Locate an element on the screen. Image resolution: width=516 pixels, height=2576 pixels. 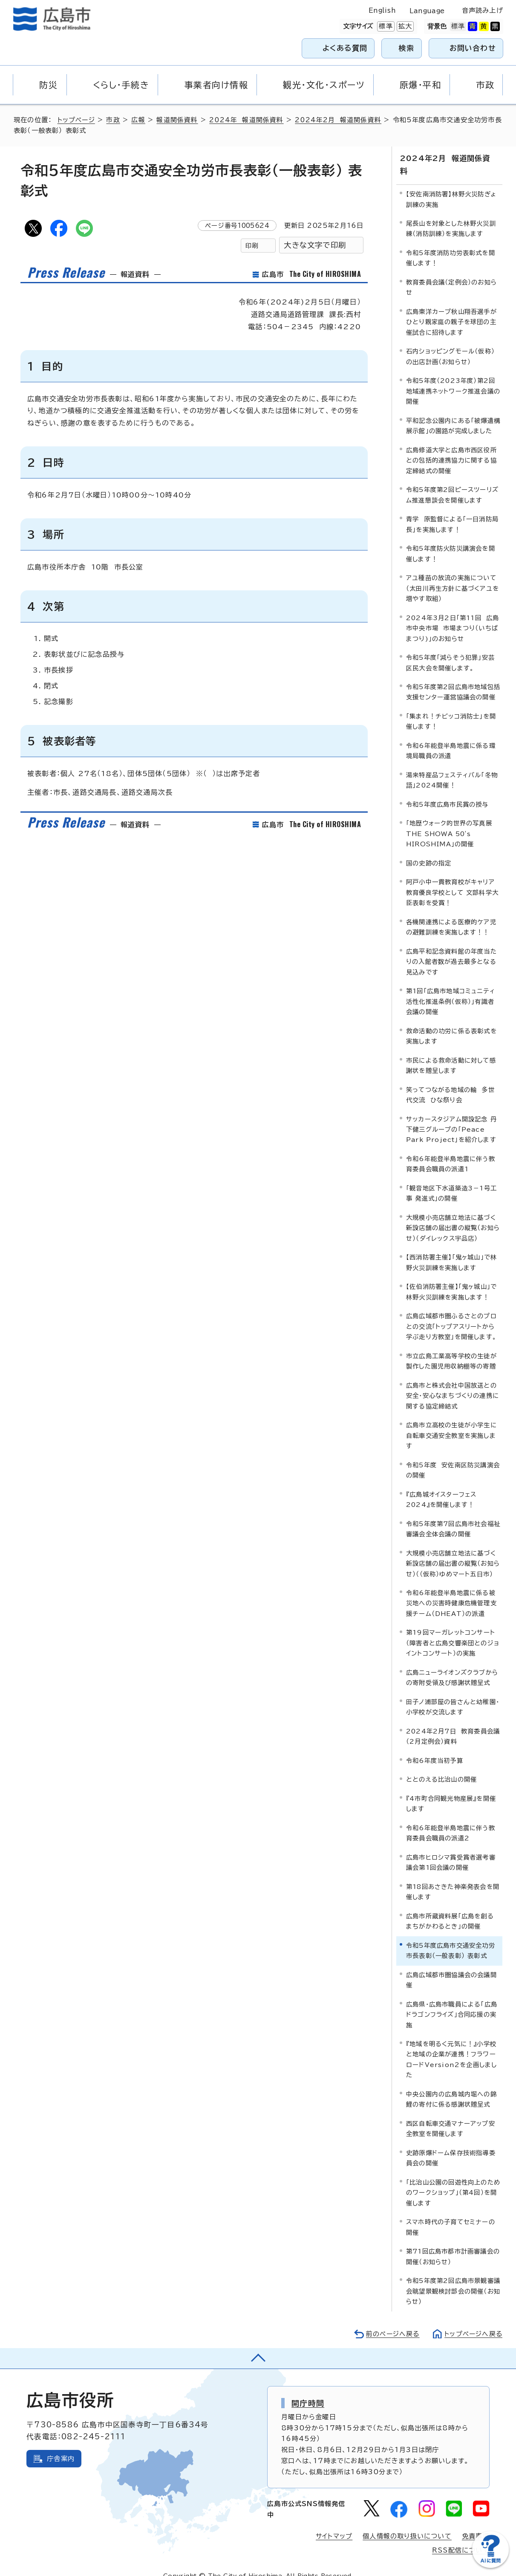
『地域を明るく元気に！』小学校と地域の企業が連携！フラワーロードVersion2を企画しました is located at coordinates (451, 2046).